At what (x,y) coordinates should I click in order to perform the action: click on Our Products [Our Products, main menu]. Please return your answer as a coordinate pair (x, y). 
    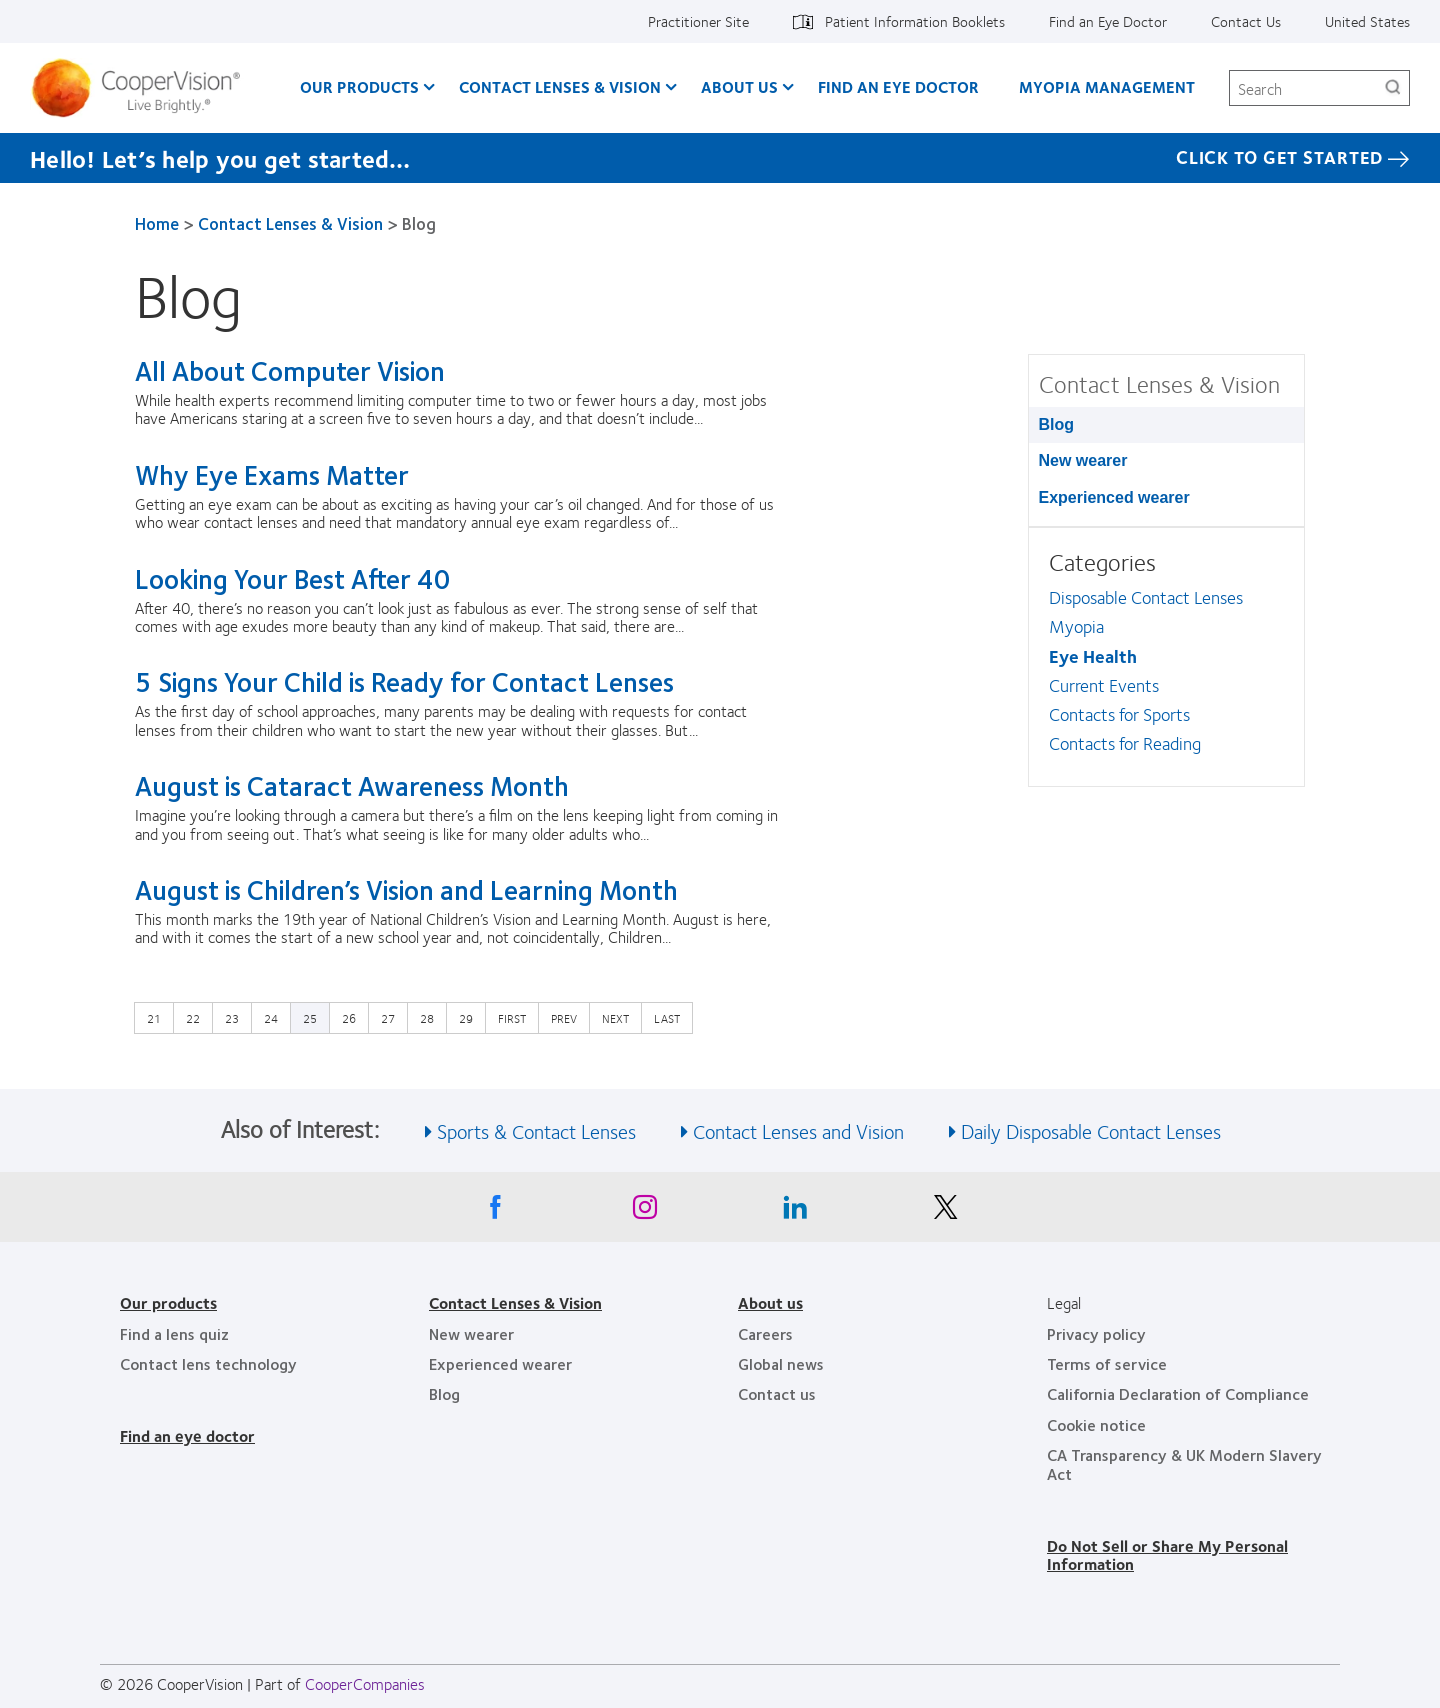
    Looking at the image, I should click on (359, 86).